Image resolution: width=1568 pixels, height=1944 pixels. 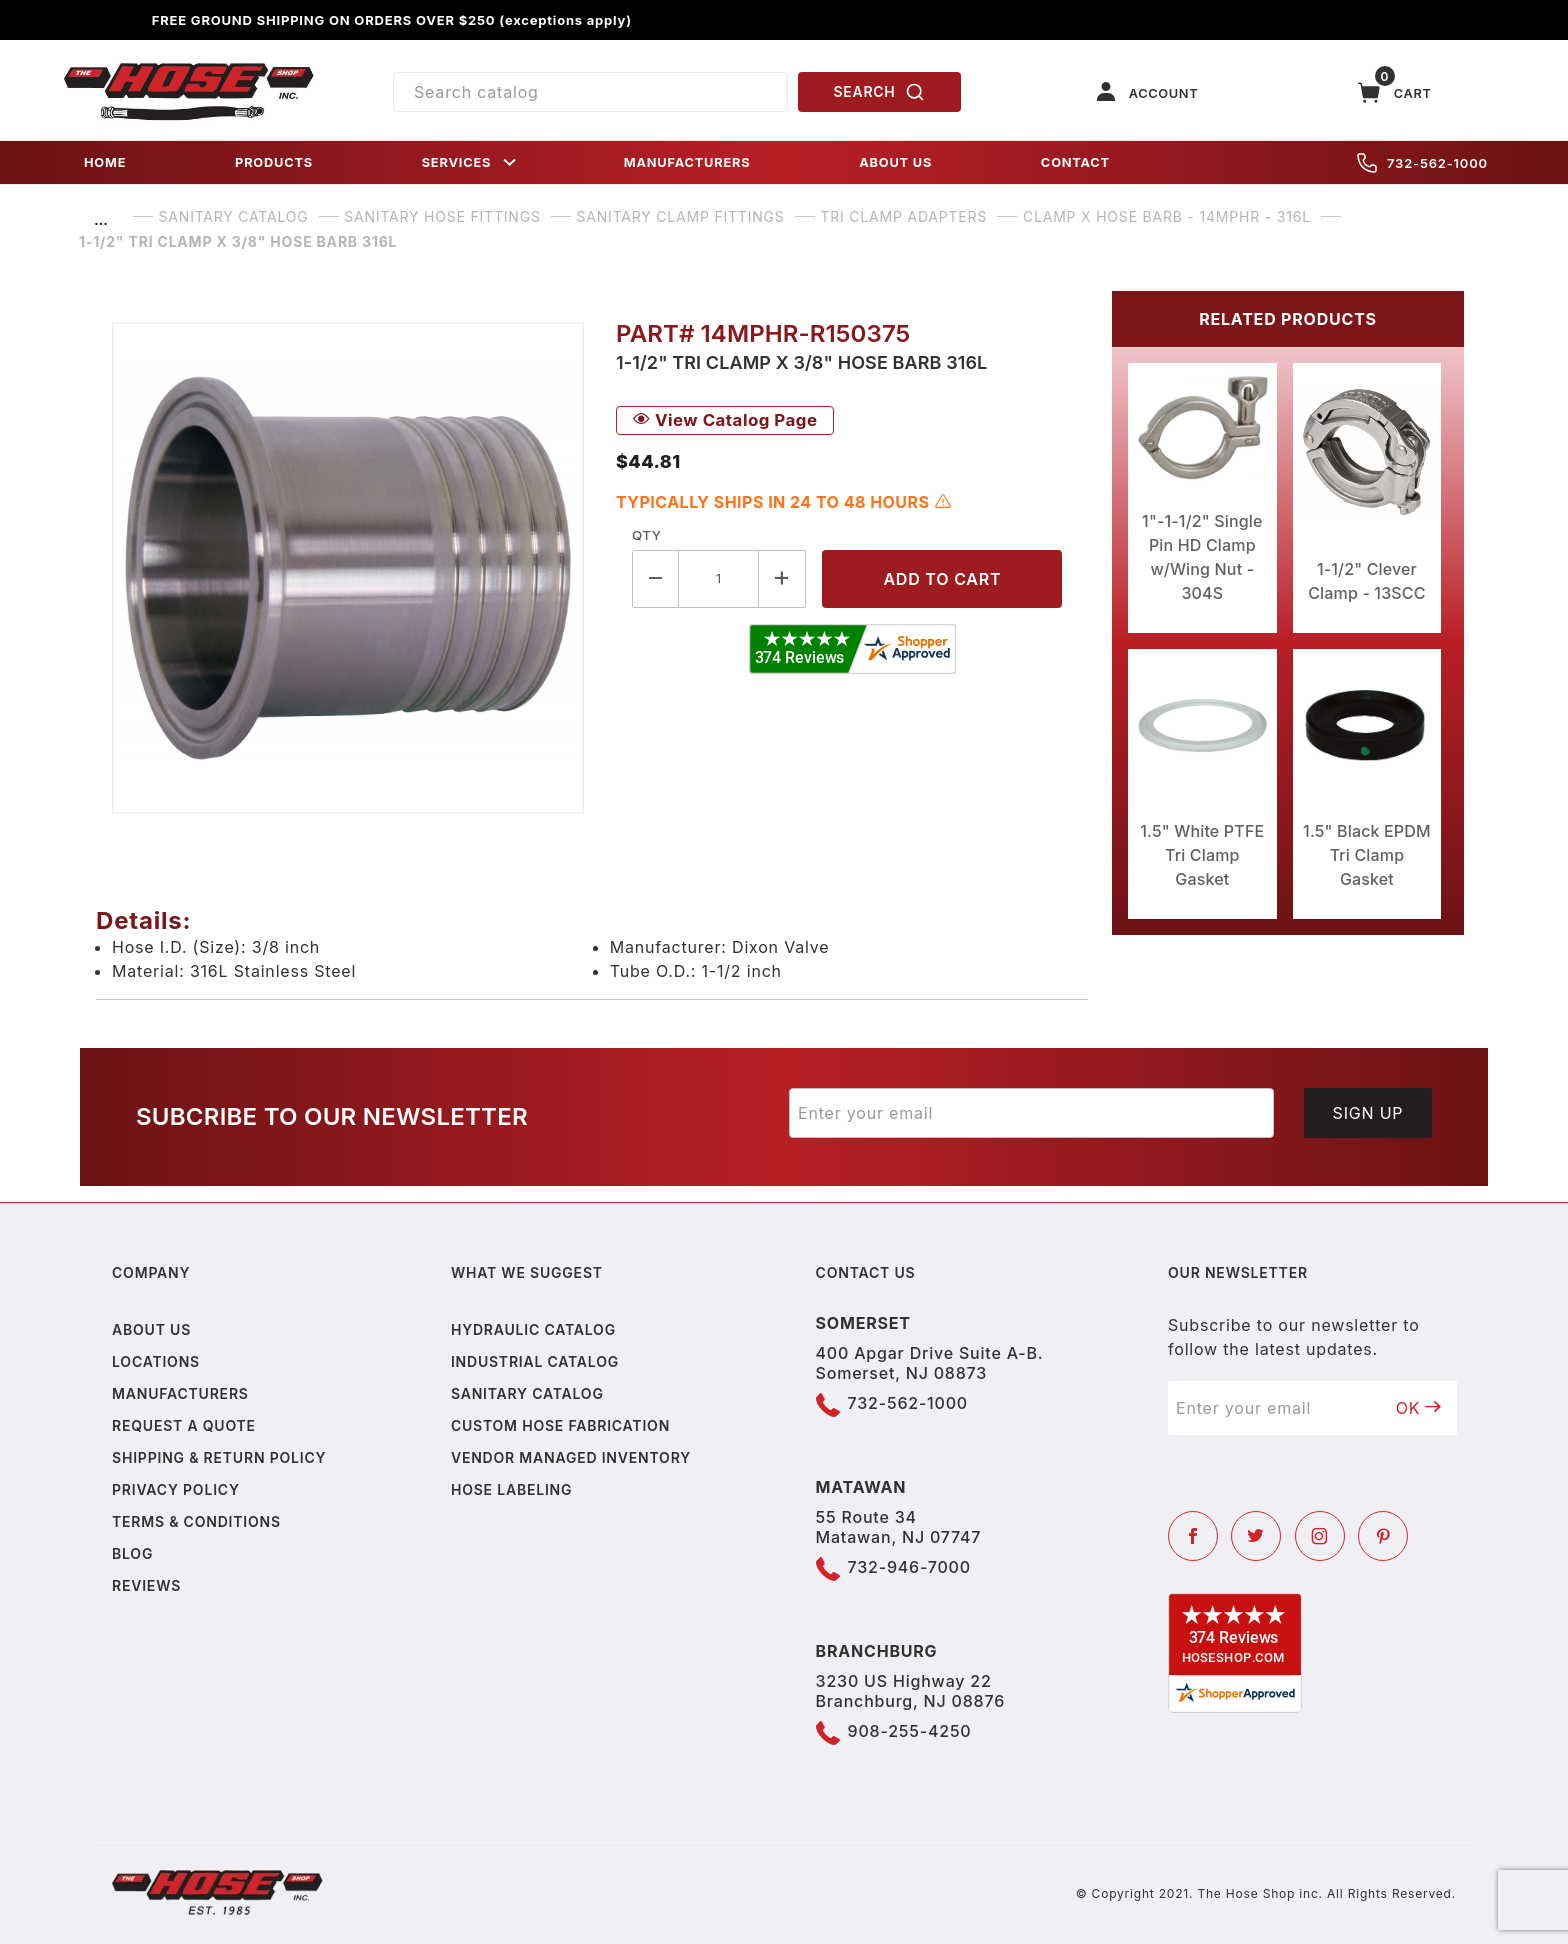 I want to click on [Product Search], so click(x=590, y=92).